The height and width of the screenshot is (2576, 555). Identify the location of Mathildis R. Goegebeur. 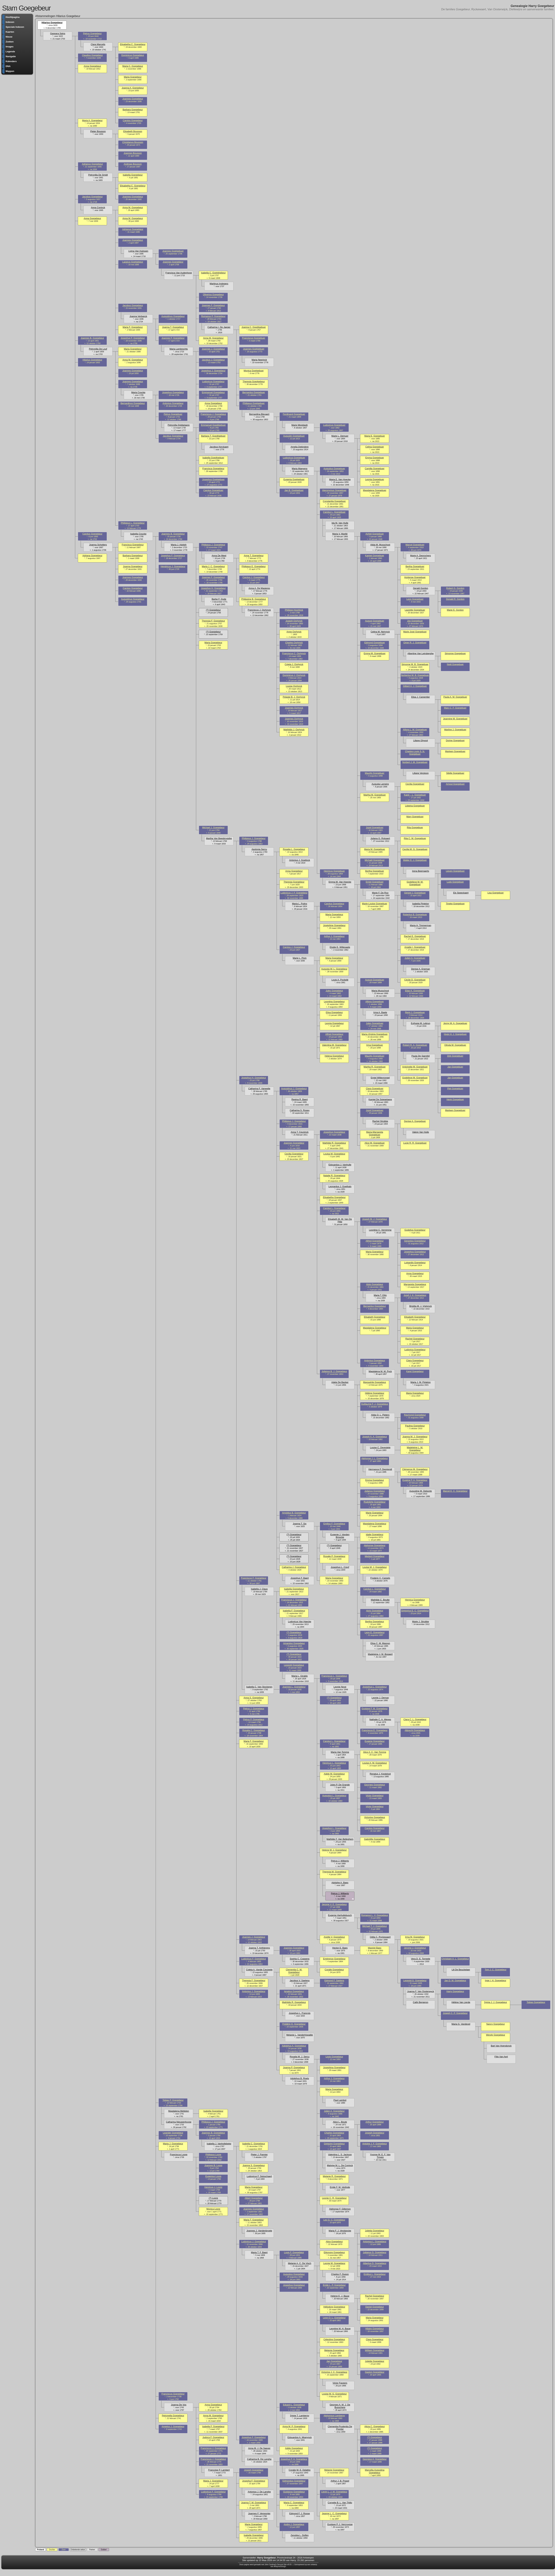
(294, 2002).